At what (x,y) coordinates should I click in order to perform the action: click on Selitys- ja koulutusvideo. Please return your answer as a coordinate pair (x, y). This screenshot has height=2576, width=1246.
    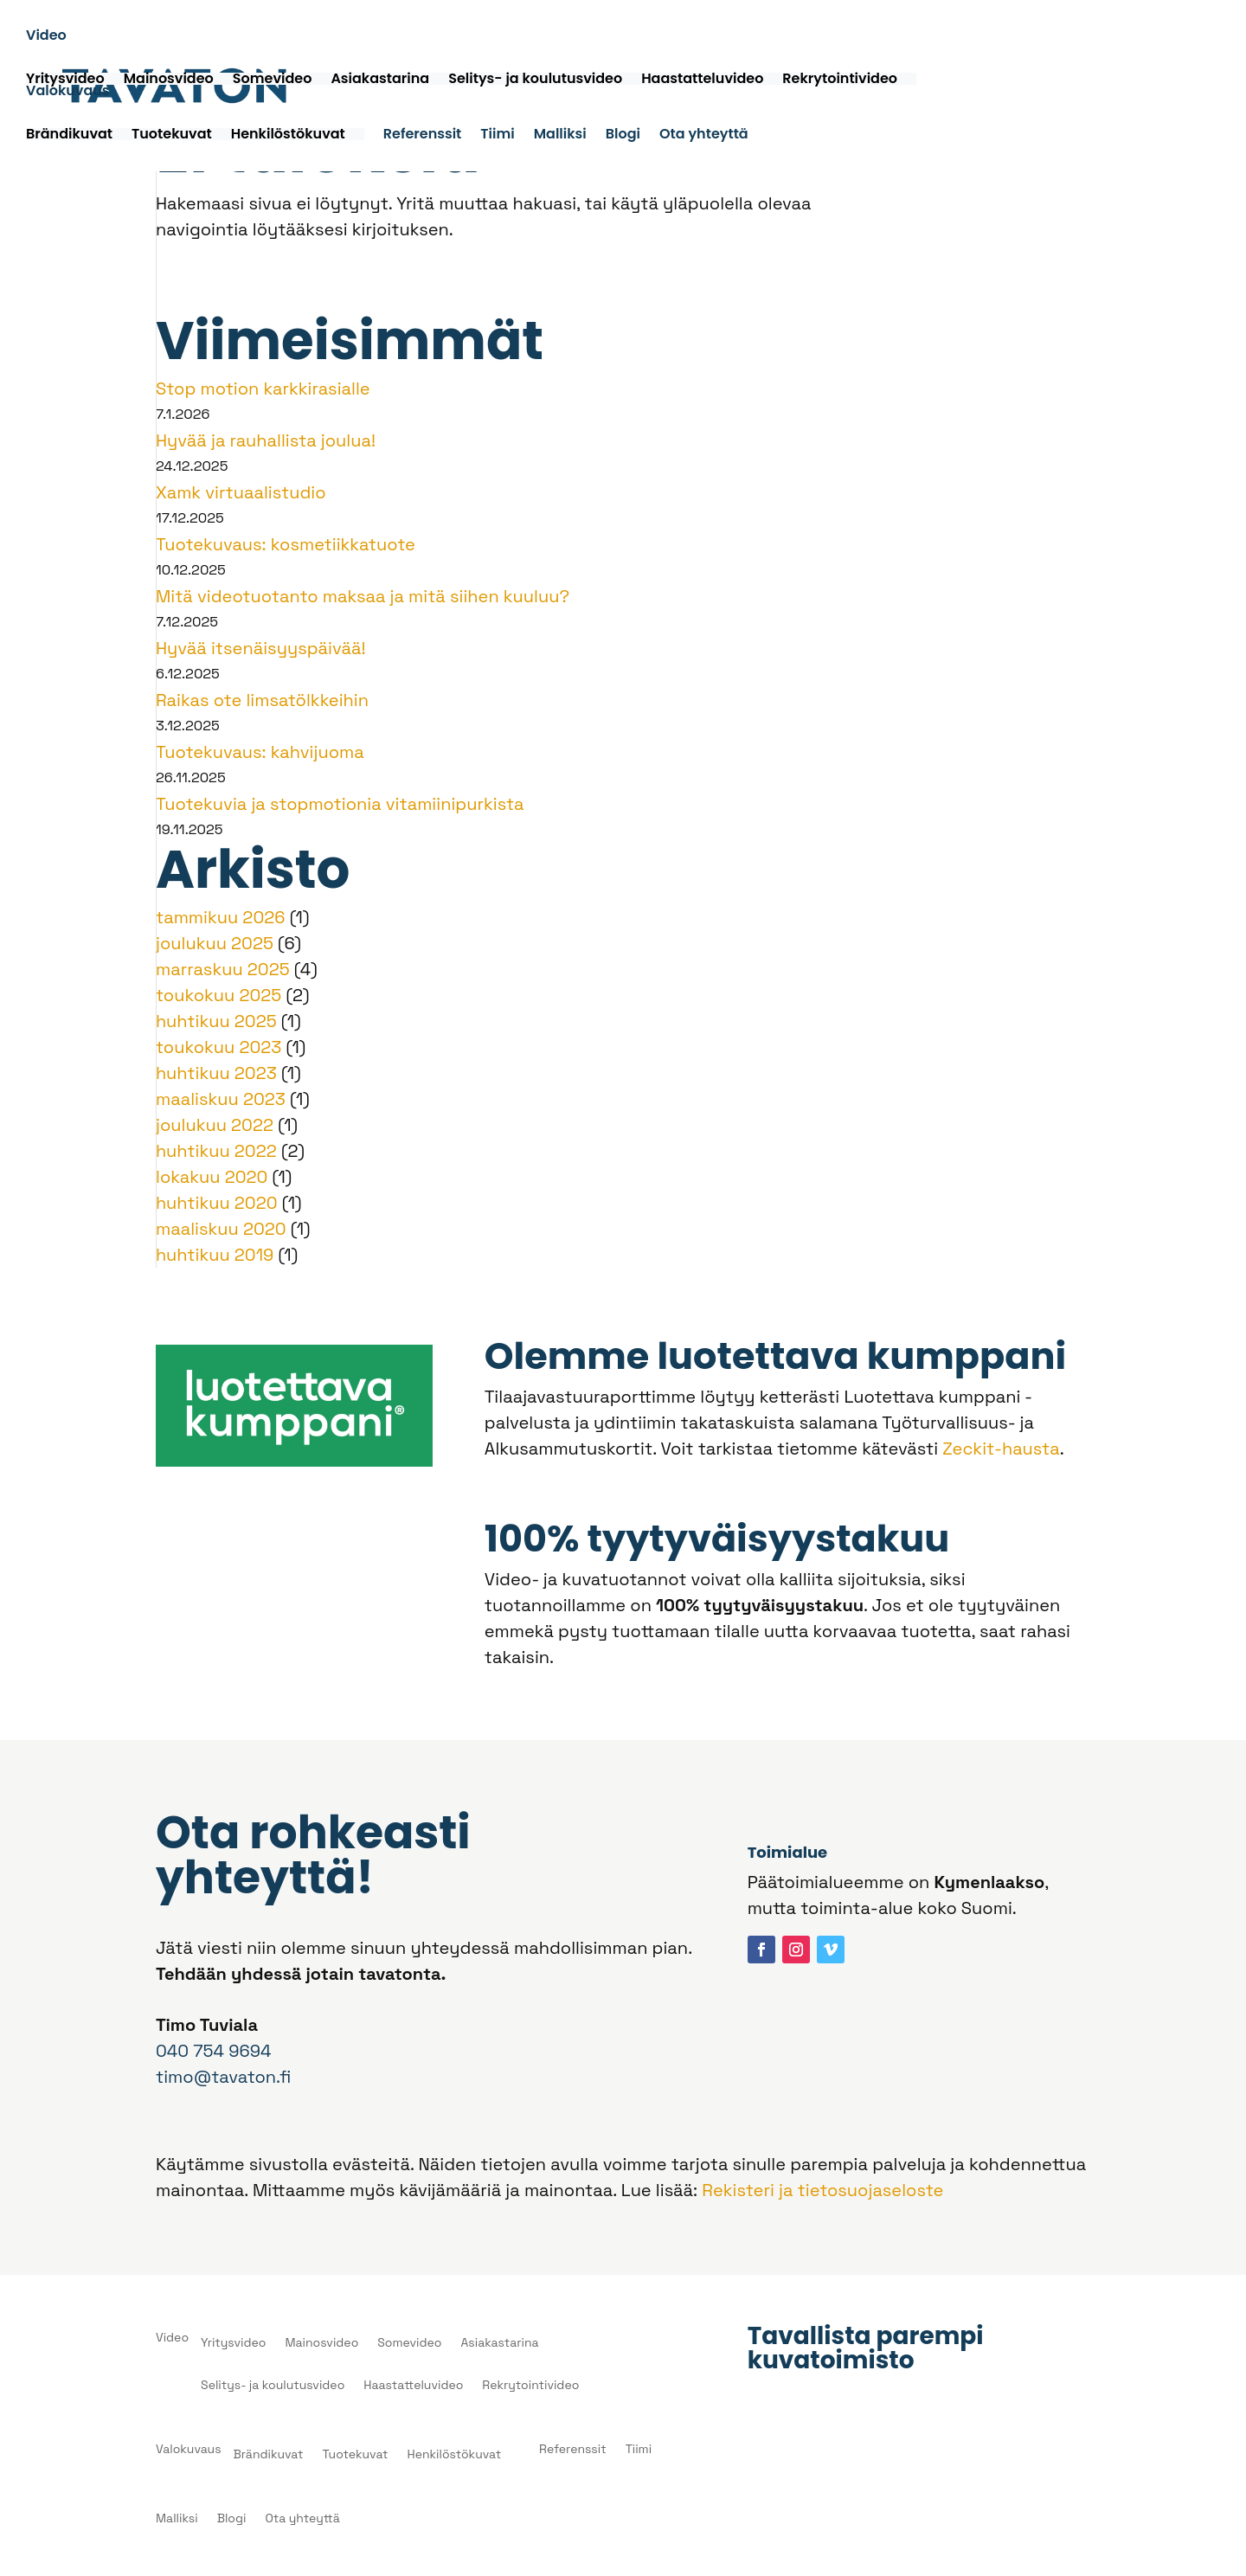
    Looking at the image, I should click on (535, 80).